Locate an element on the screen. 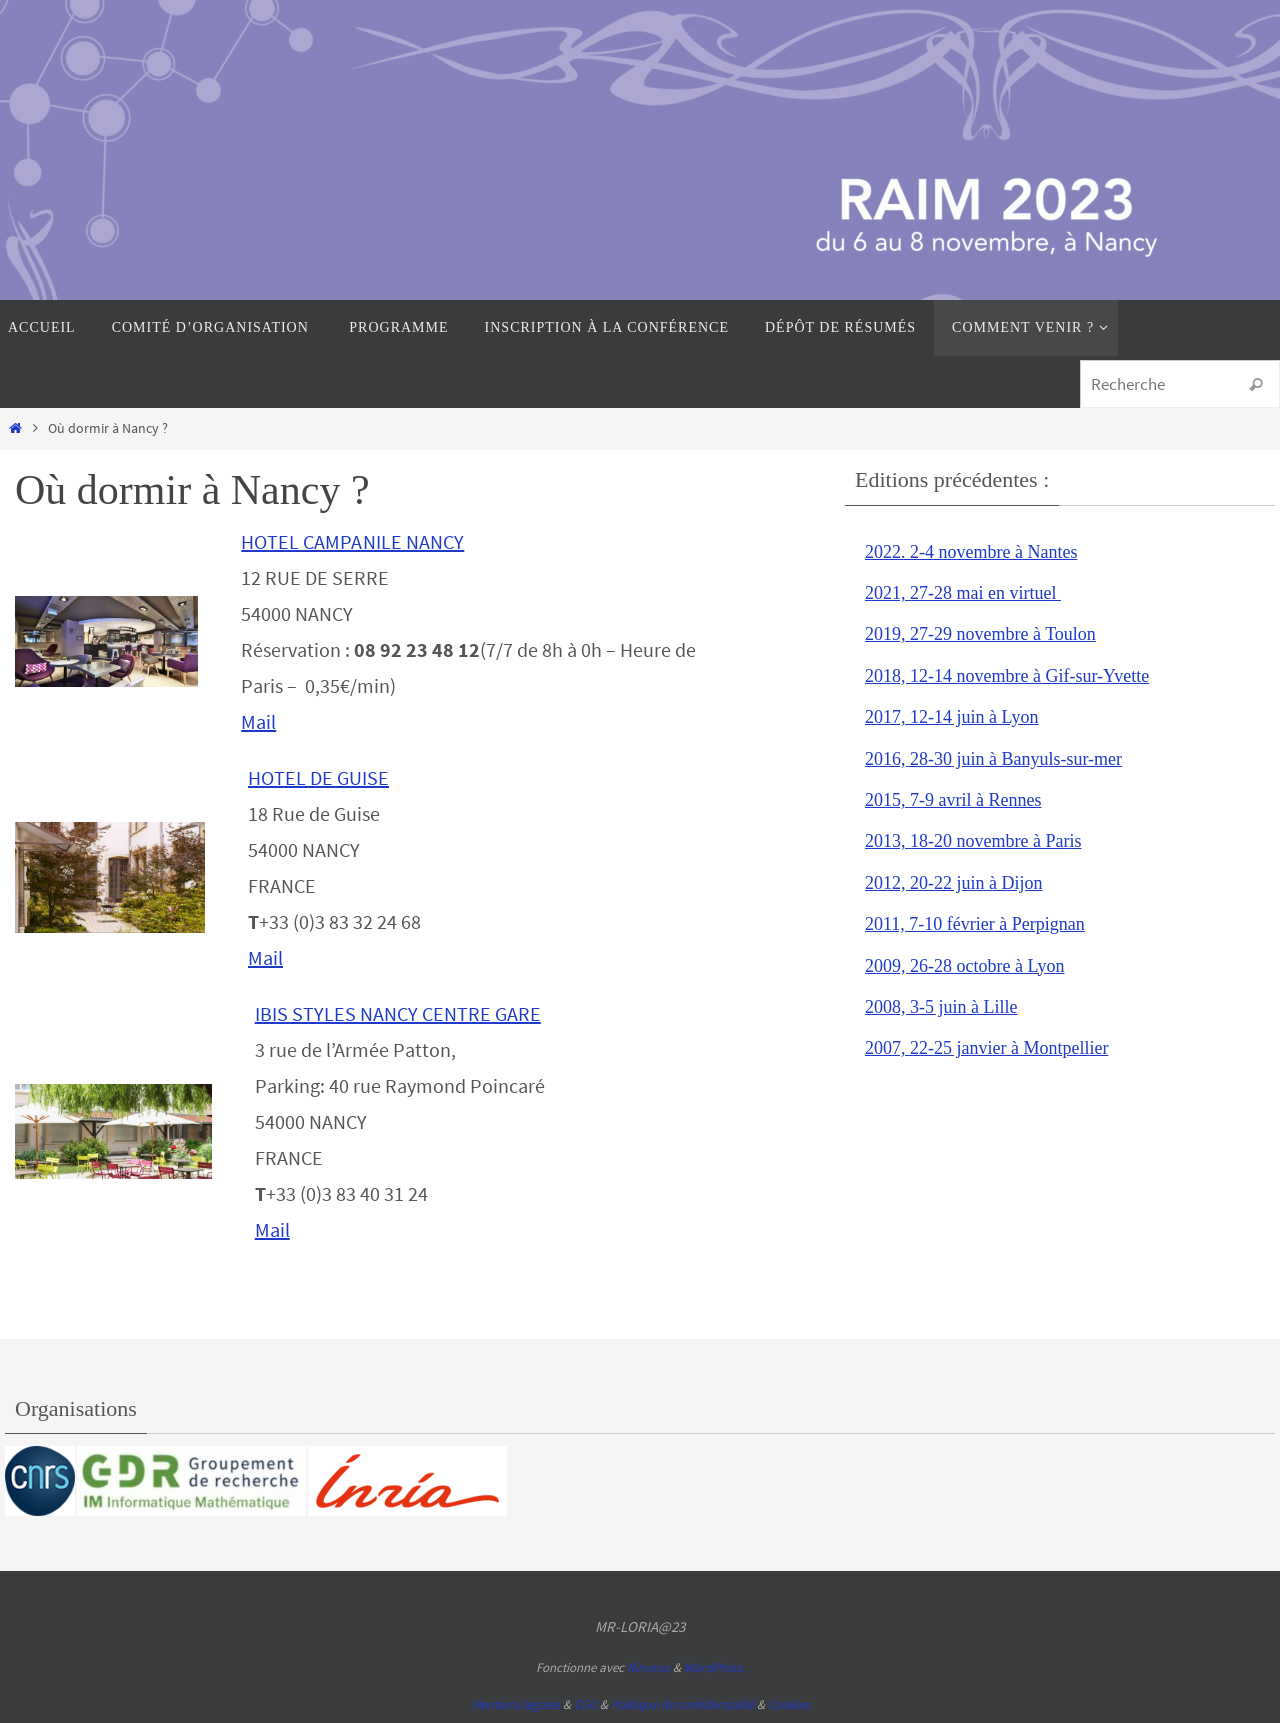 The height and width of the screenshot is (1723, 1280). 2007, 22-25 janvier à Montpellier is located at coordinates (986, 1048).